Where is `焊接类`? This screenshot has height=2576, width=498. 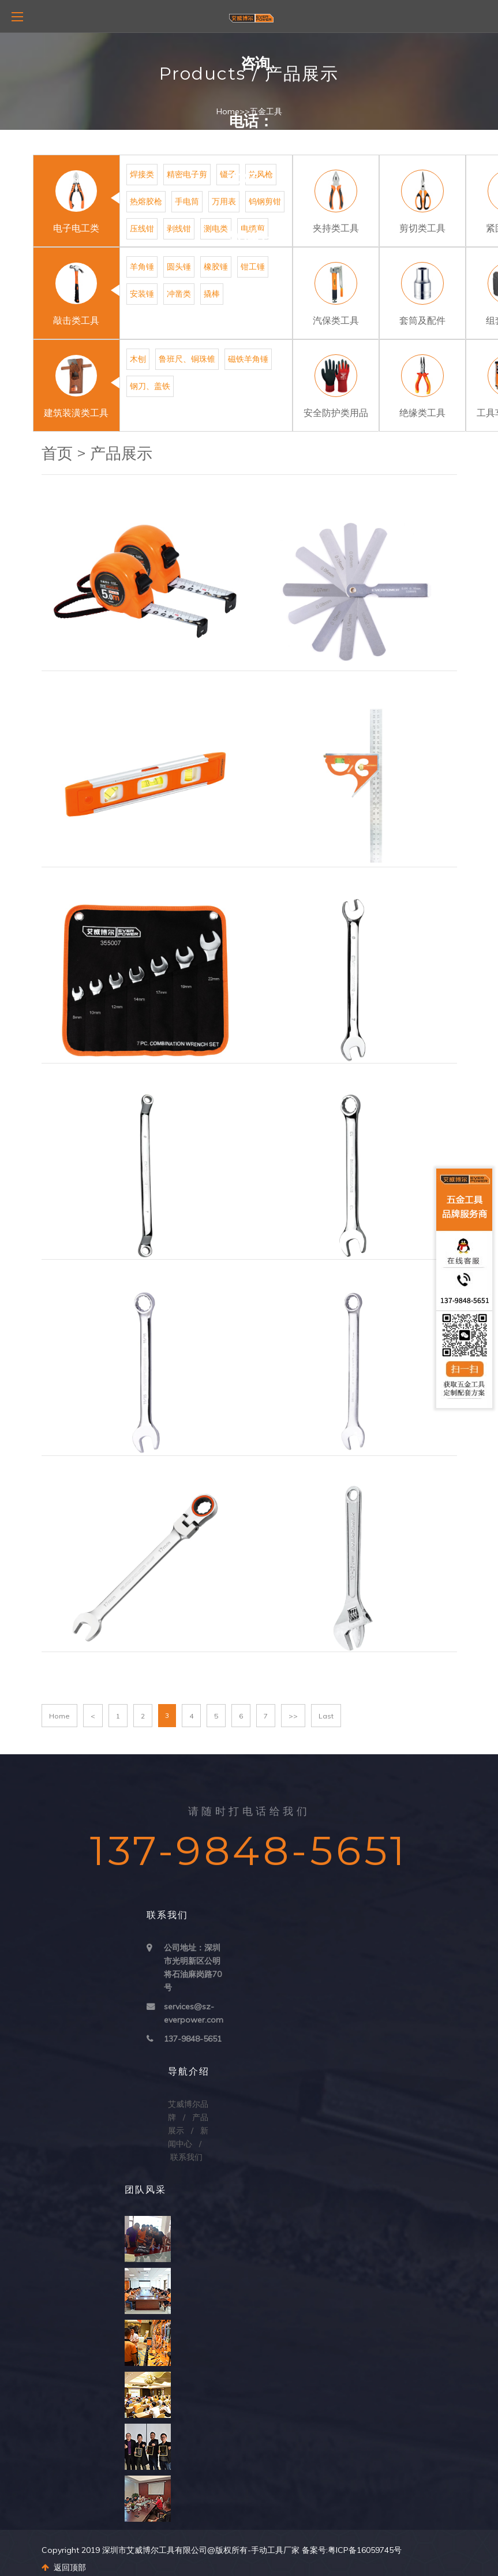
焊接类 is located at coordinates (142, 174).